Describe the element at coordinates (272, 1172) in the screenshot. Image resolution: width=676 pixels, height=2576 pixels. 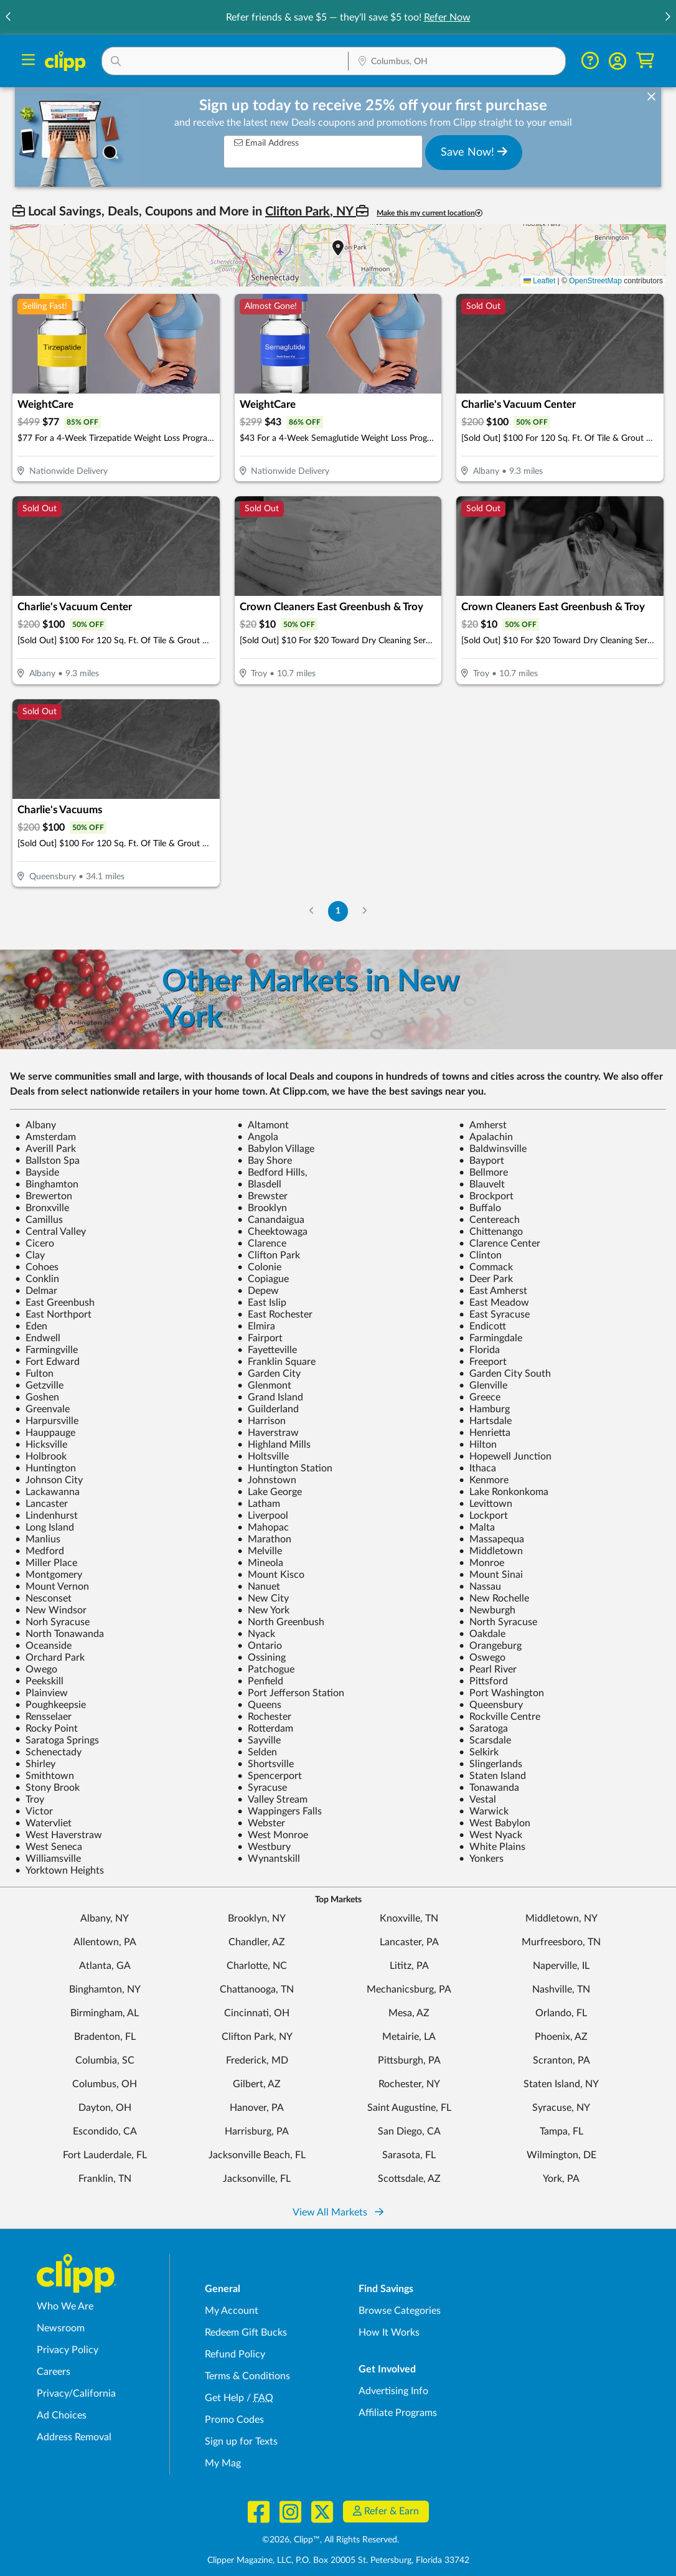
I see `Bedford Hills,` at that location.